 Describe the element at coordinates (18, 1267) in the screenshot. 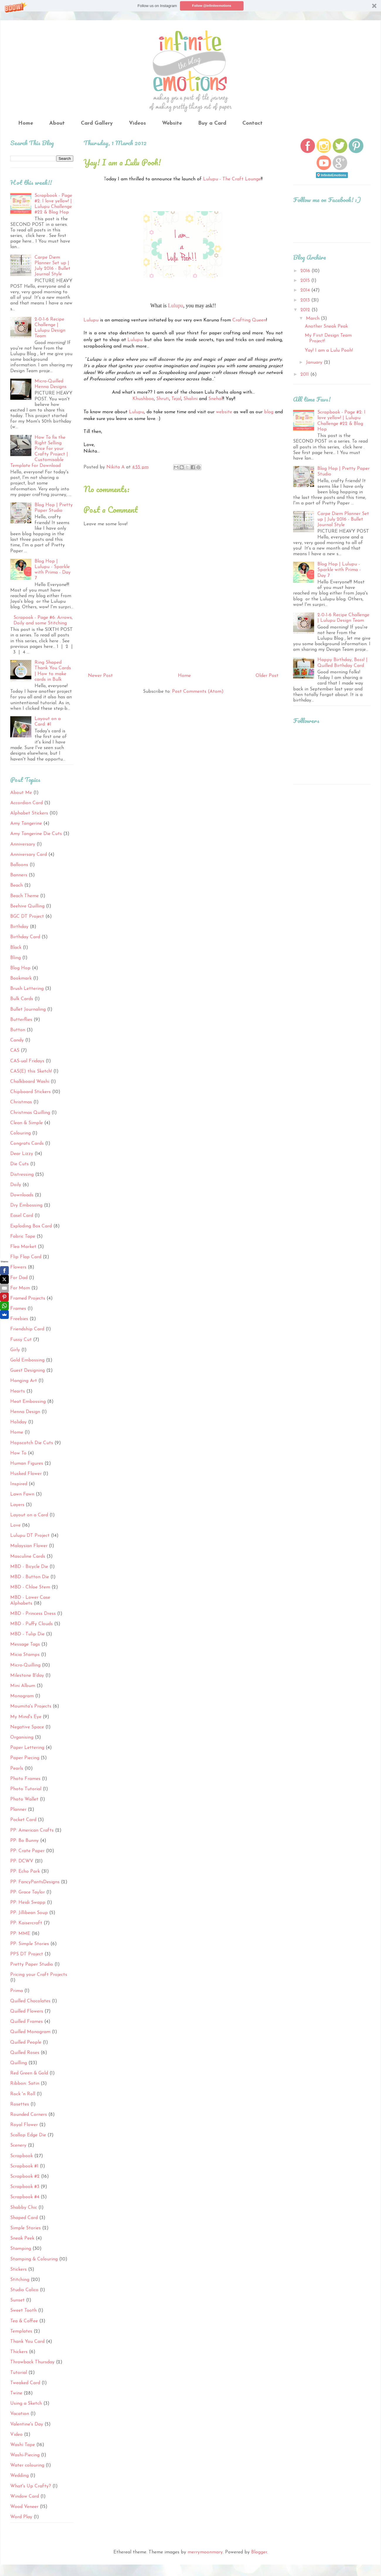

I see `Flowers` at that location.